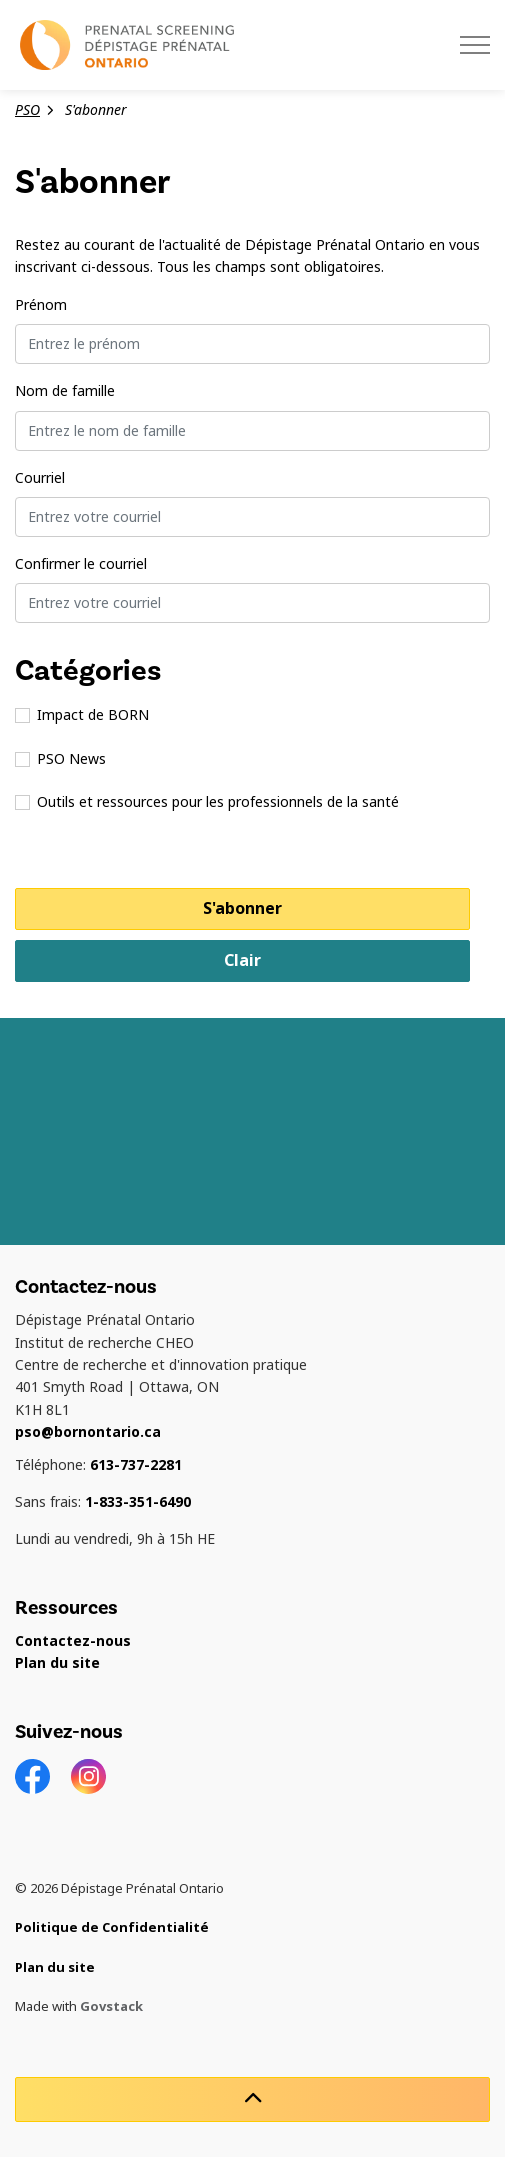  What do you see at coordinates (88, 1432) in the screenshot?
I see `pso@bornontario.ca` at bounding box center [88, 1432].